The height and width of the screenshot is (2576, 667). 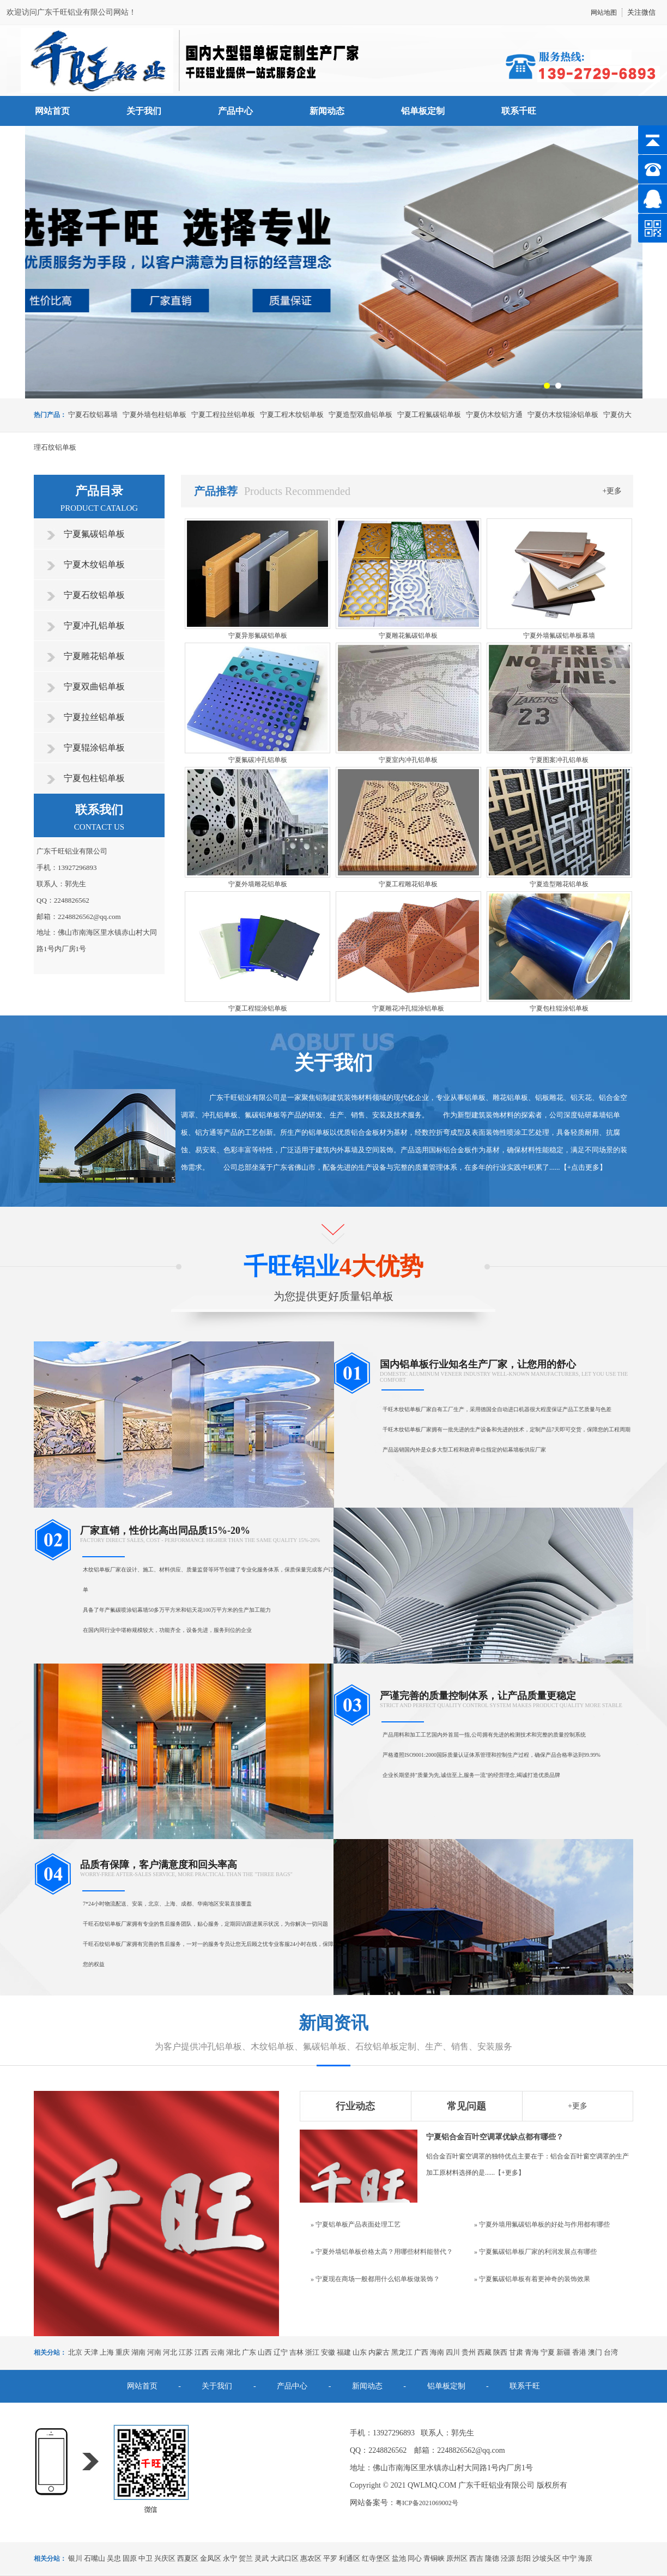 What do you see at coordinates (186, 2352) in the screenshot?
I see `江苏` at bounding box center [186, 2352].